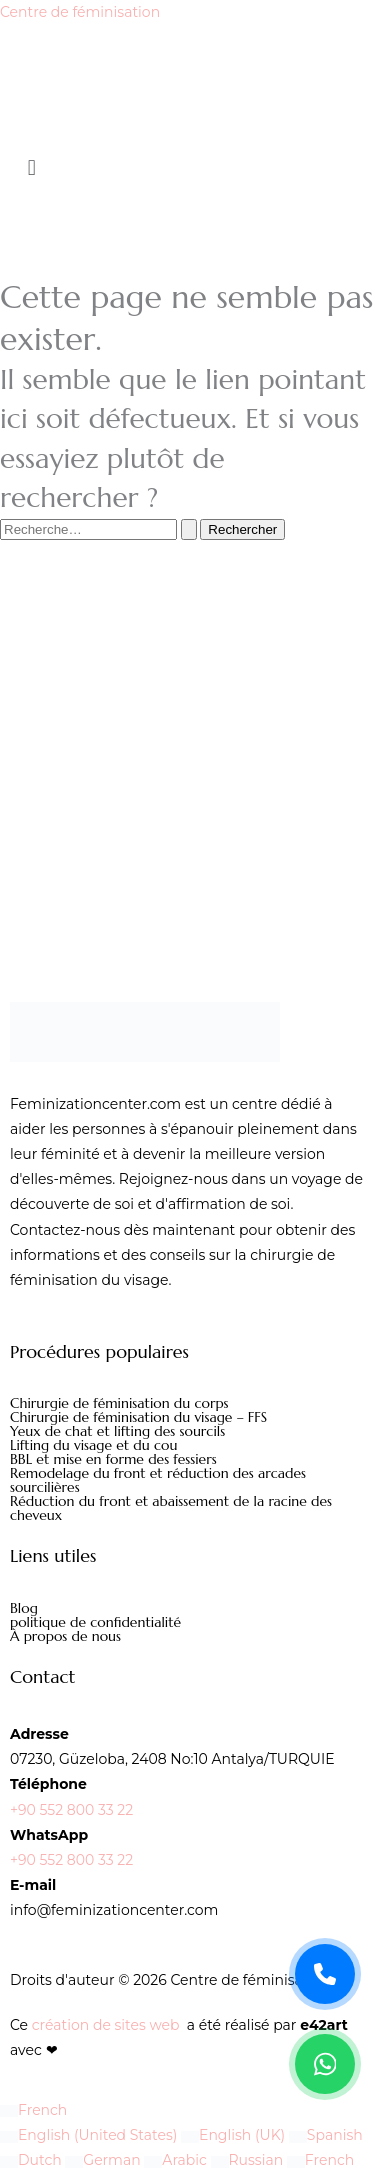 Image resolution: width=375 pixels, height=2174 pixels. I want to click on À propos de nous, so click(65, 1636).